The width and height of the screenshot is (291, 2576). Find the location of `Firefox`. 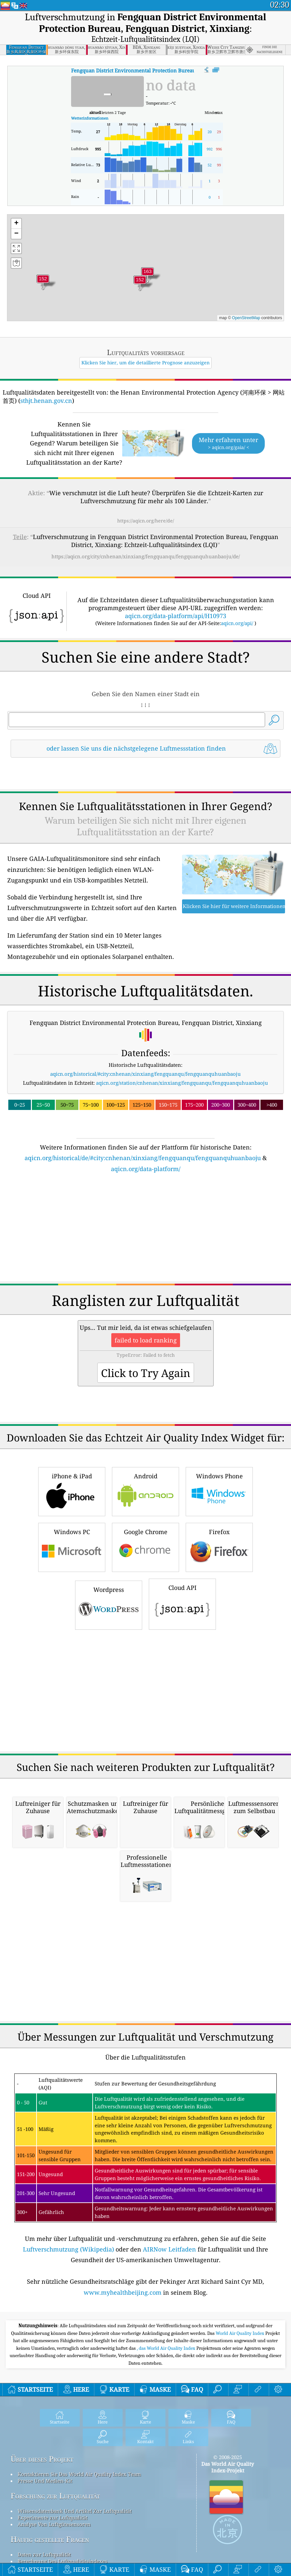

Firefox is located at coordinates (219, 1546).